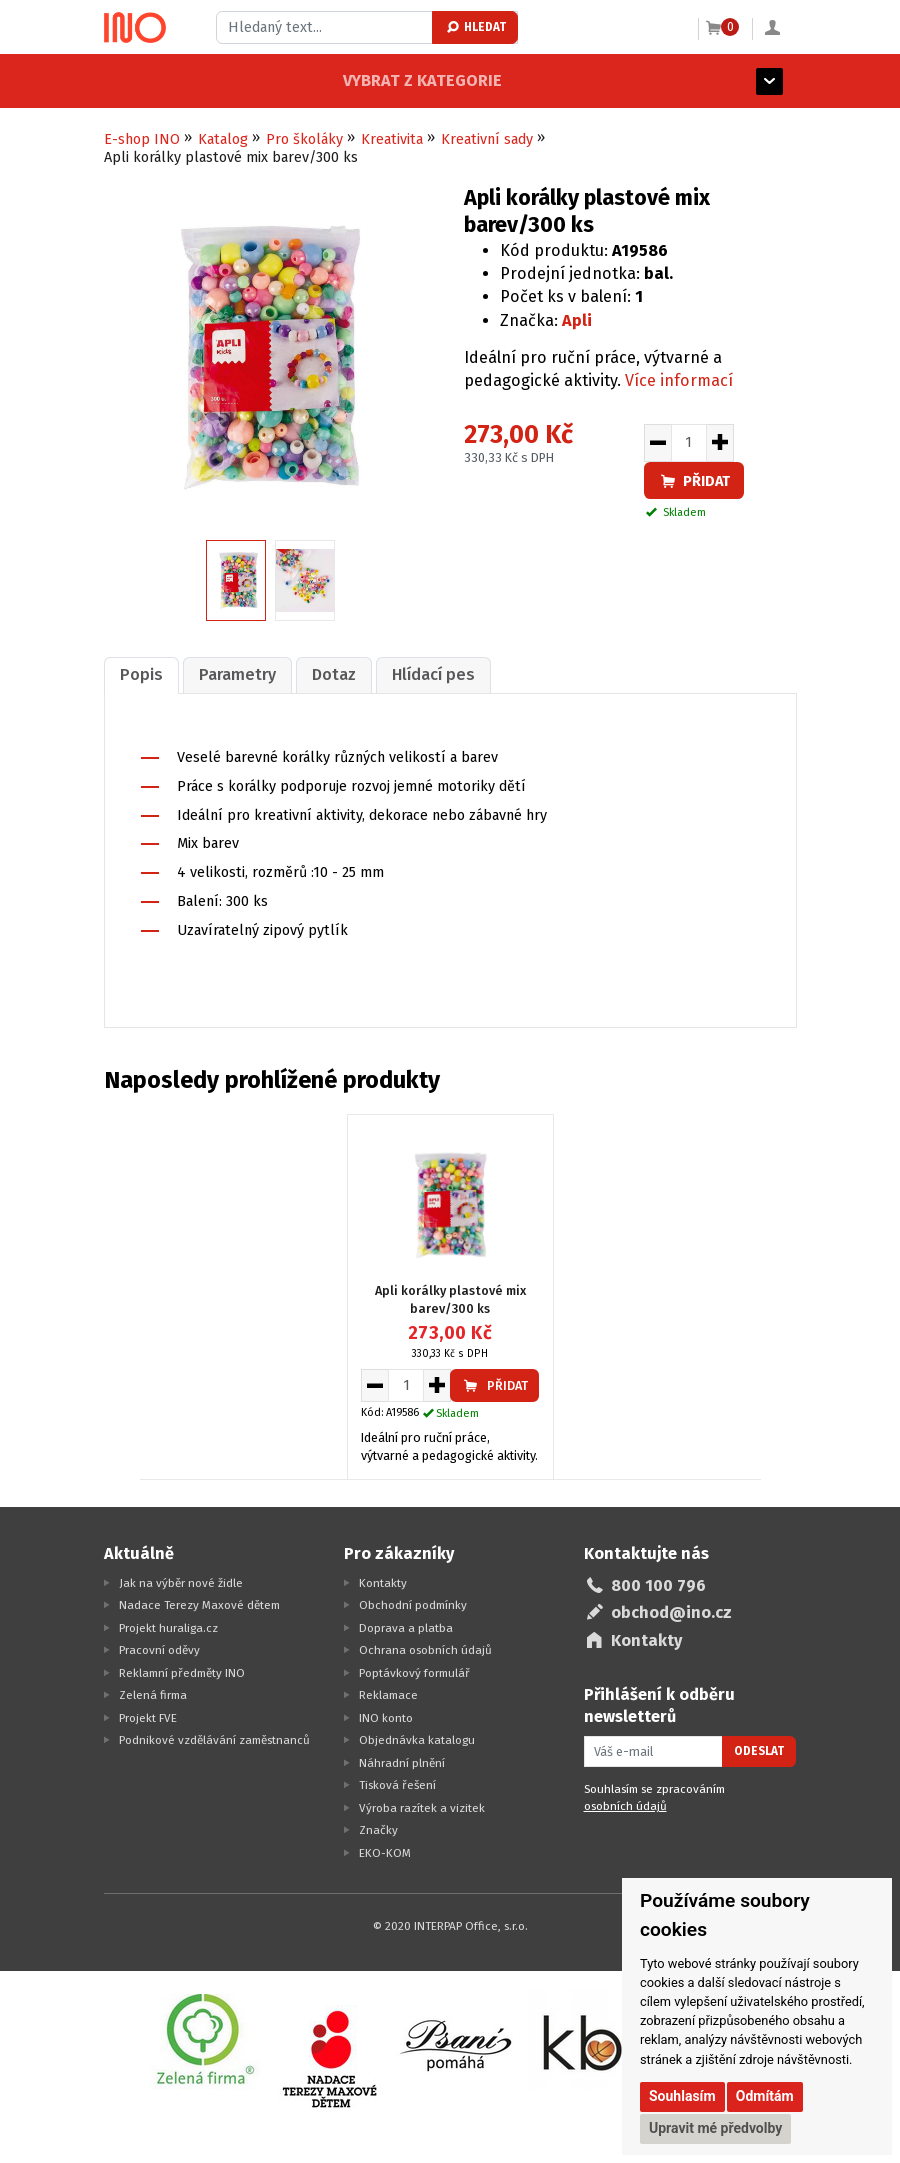  What do you see at coordinates (417, 1739) in the screenshot?
I see `Objednávka katalogu` at bounding box center [417, 1739].